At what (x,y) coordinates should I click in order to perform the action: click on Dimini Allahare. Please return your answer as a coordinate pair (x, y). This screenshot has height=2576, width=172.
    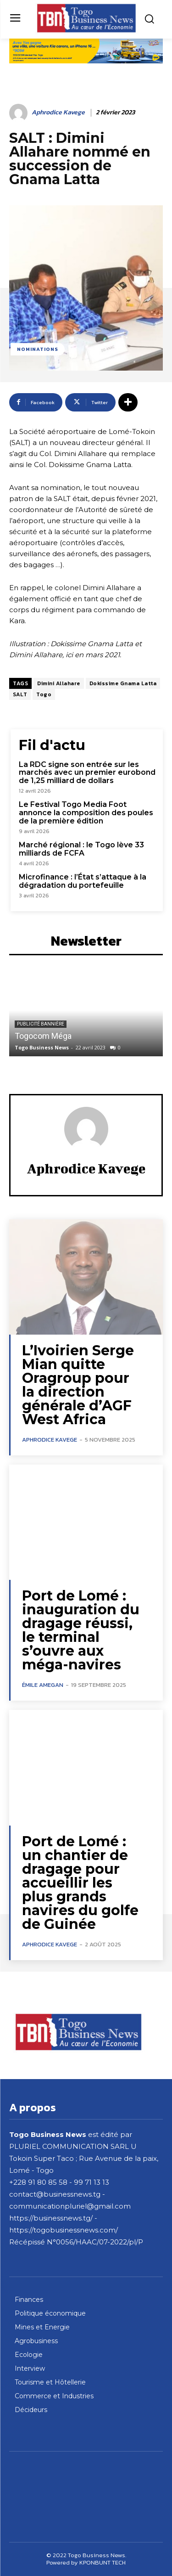
    Looking at the image, I should click on (58, 683).